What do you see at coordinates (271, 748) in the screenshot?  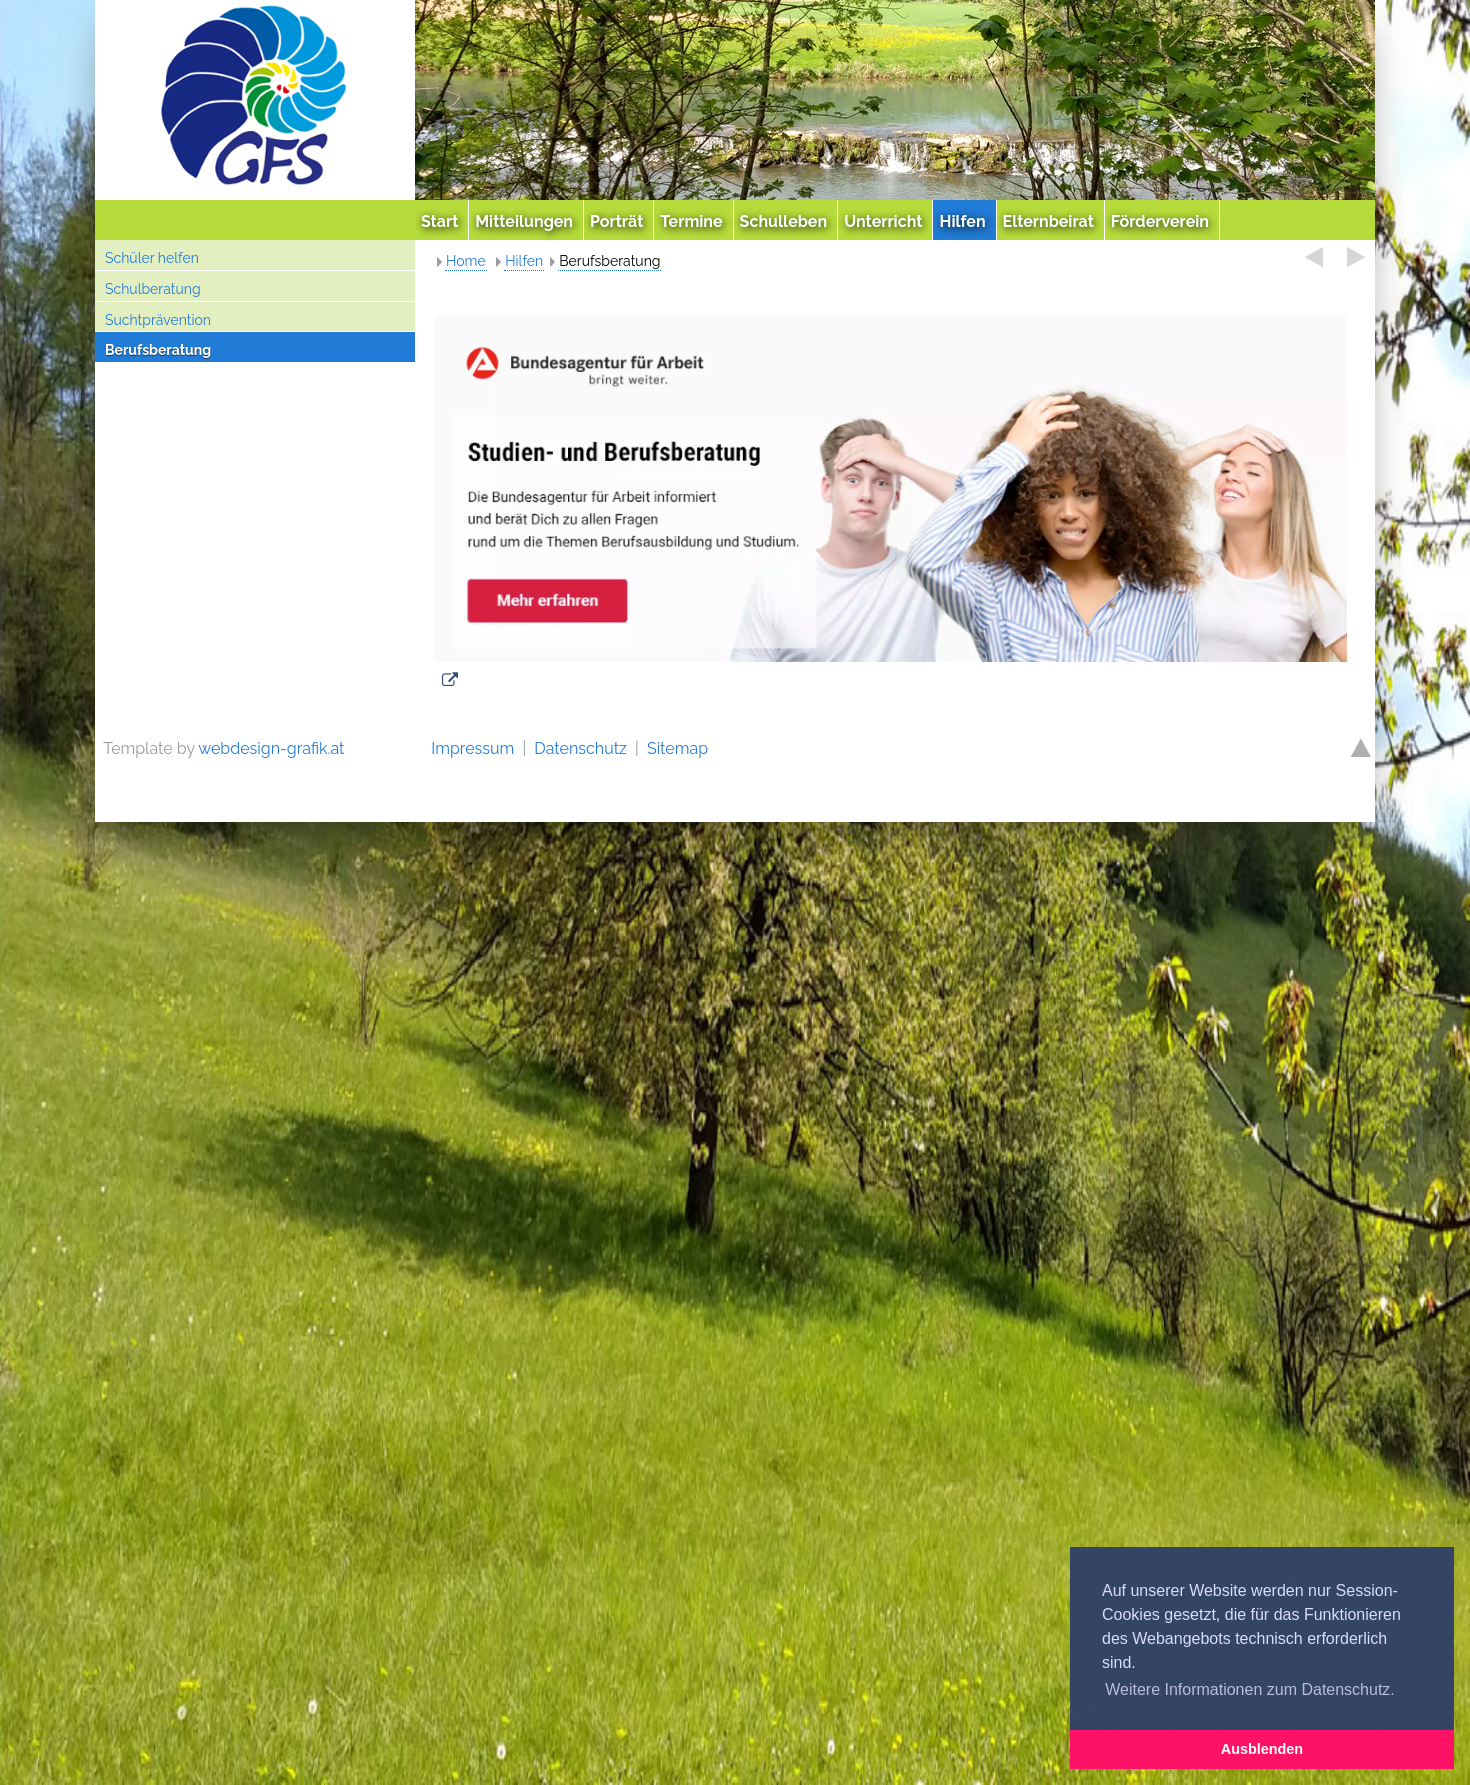 I see `webdesign-grafik.at` at bounding box center [271, 748].